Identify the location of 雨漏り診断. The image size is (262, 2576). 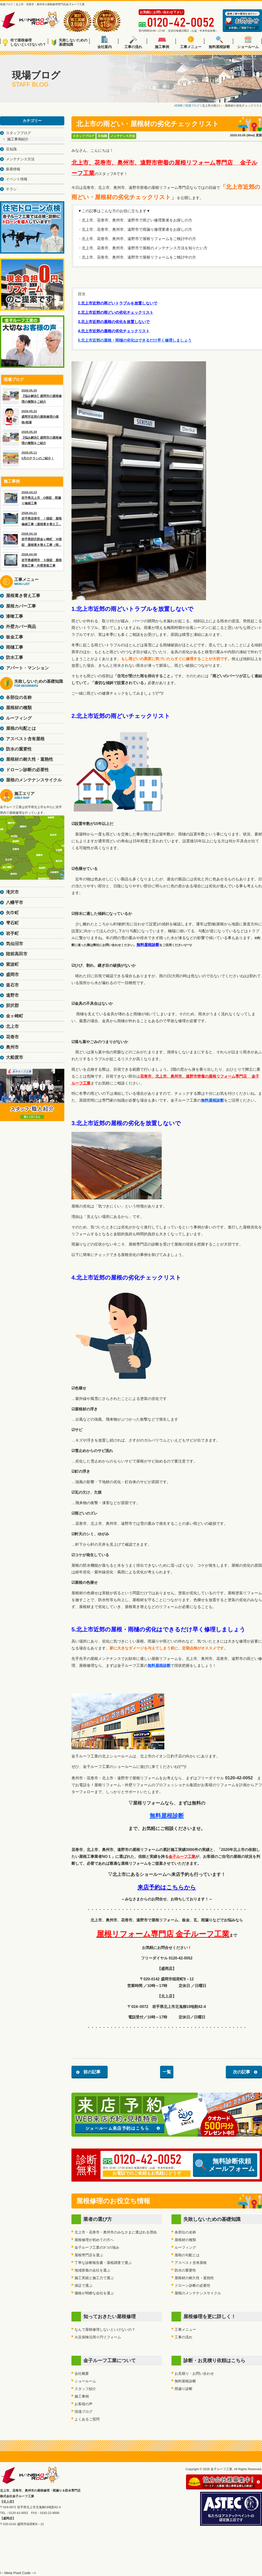
(183, 2389).